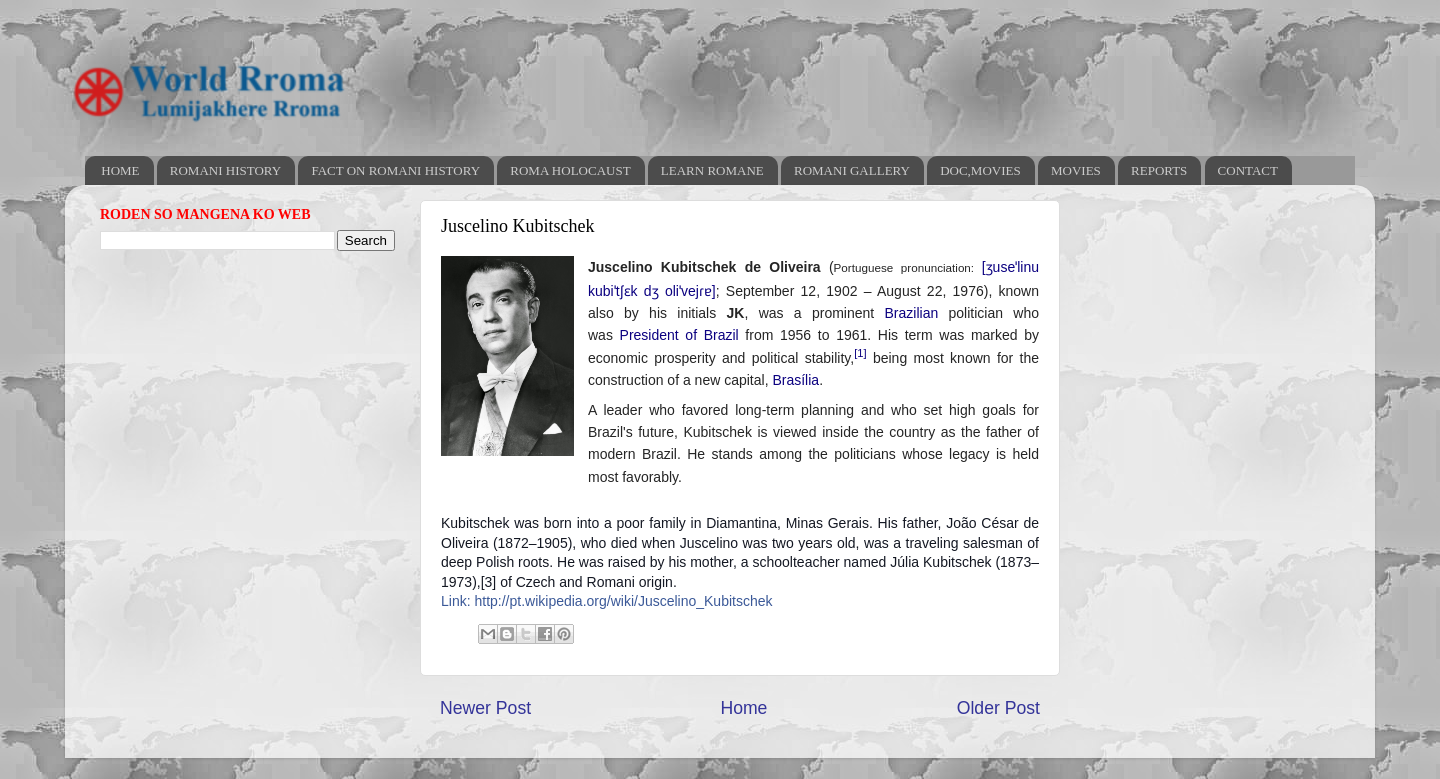 This screenshot has height=779, width=1440. Describe the element at coordinates (860, 353) in the screenshot. I see `[1]` at that location.